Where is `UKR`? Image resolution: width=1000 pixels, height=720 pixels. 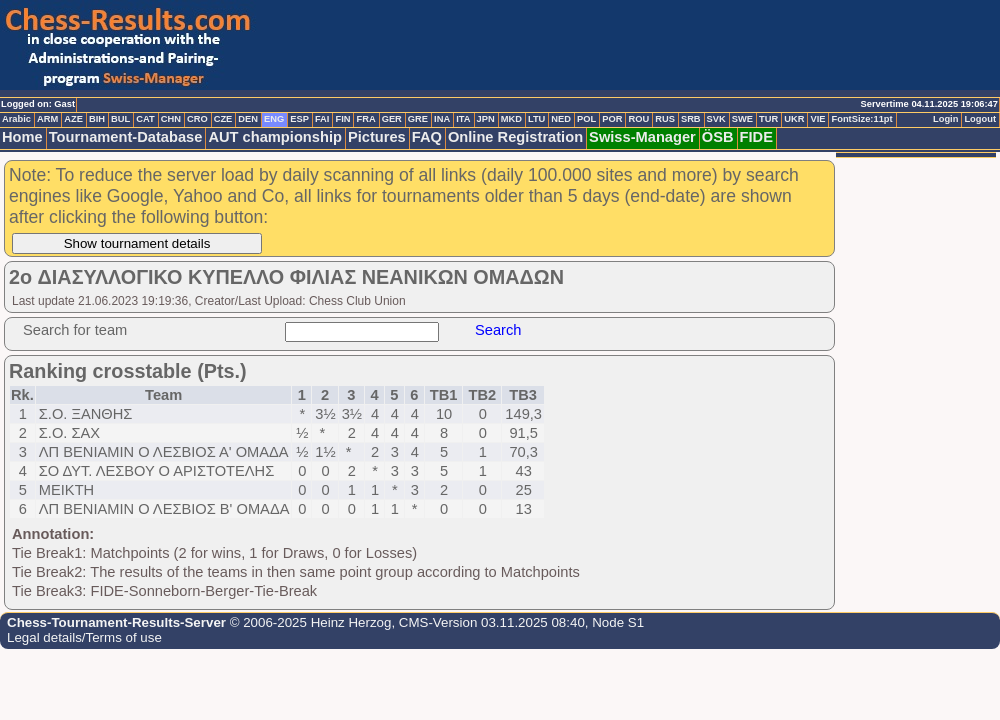
UKR is located at coordinates (794, 119).